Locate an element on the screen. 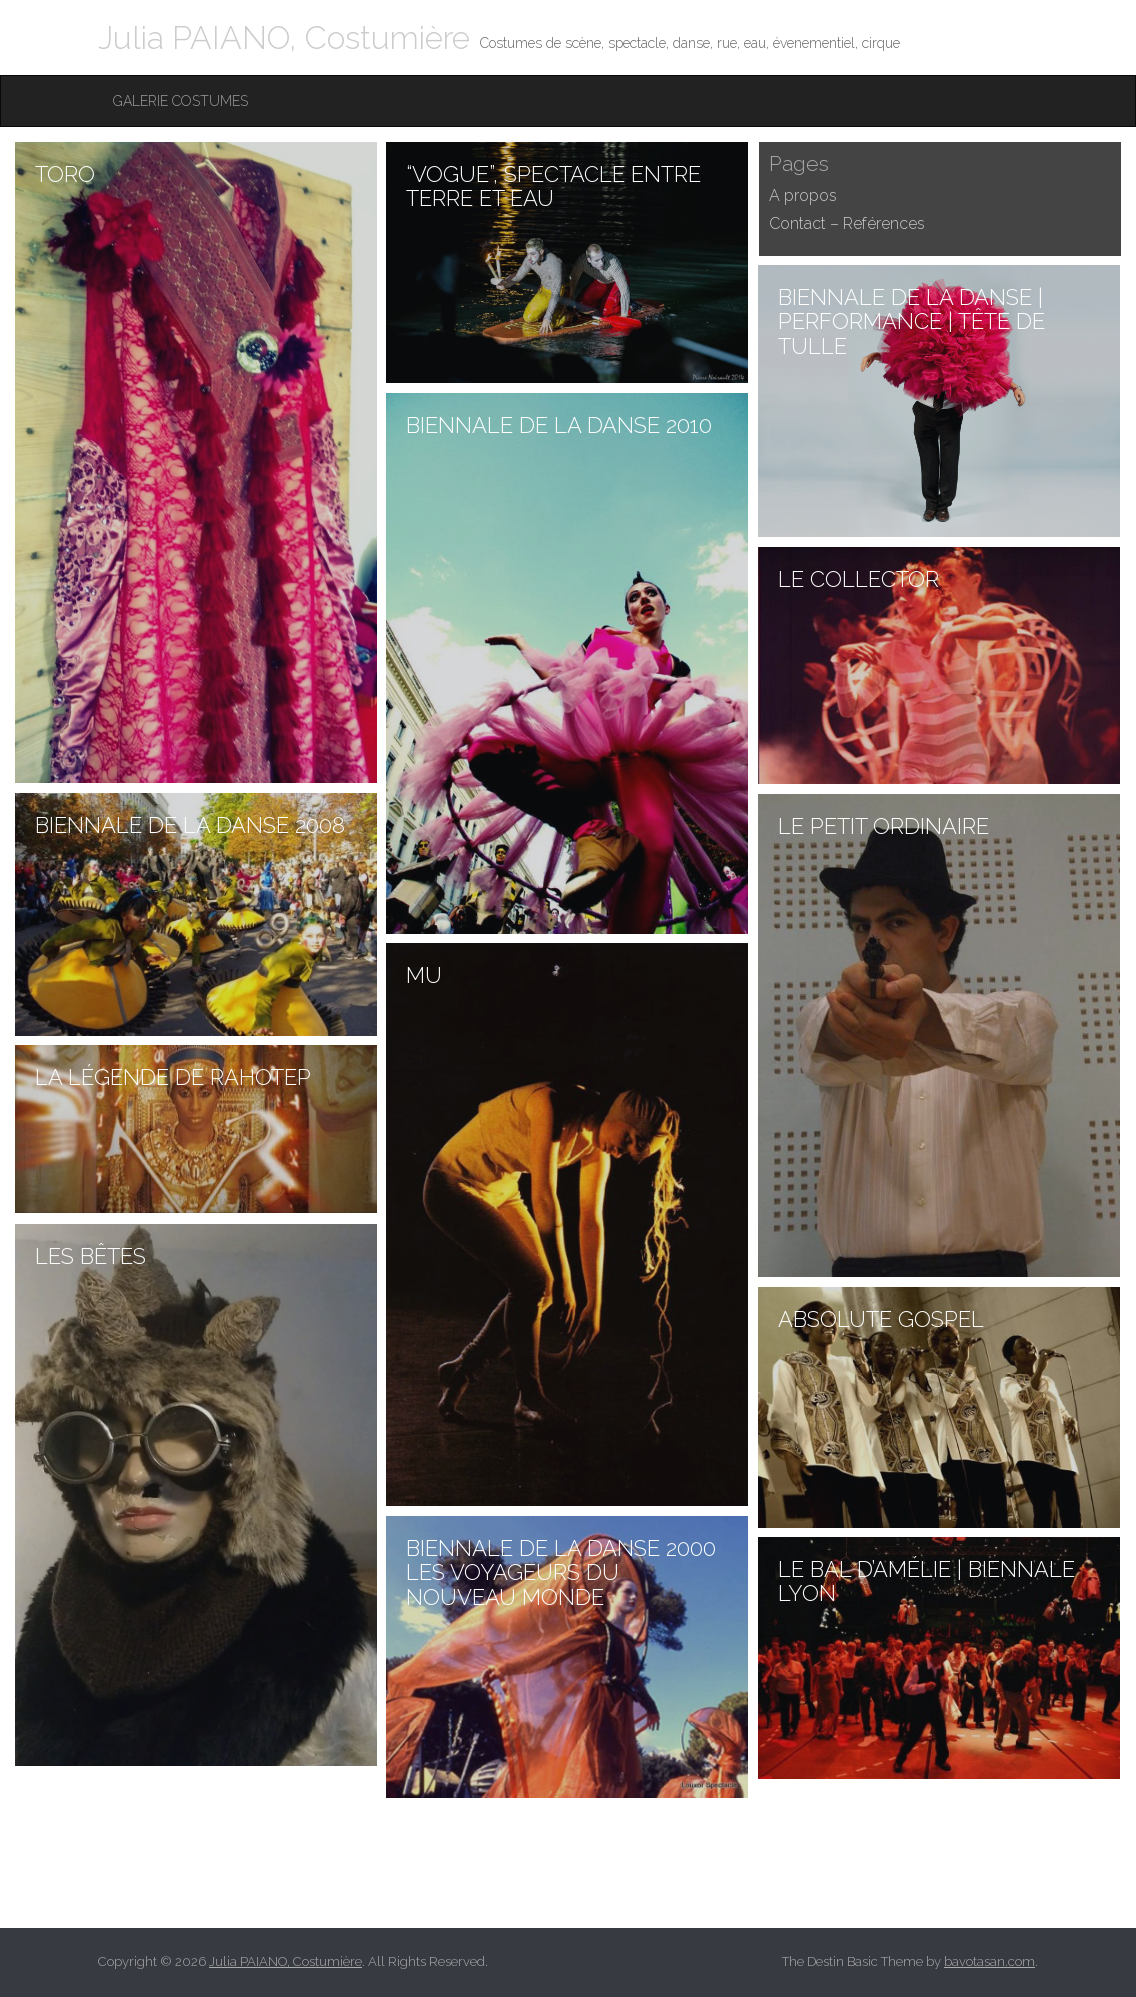  Contact – Reférences is located at coordinates (847, 223).